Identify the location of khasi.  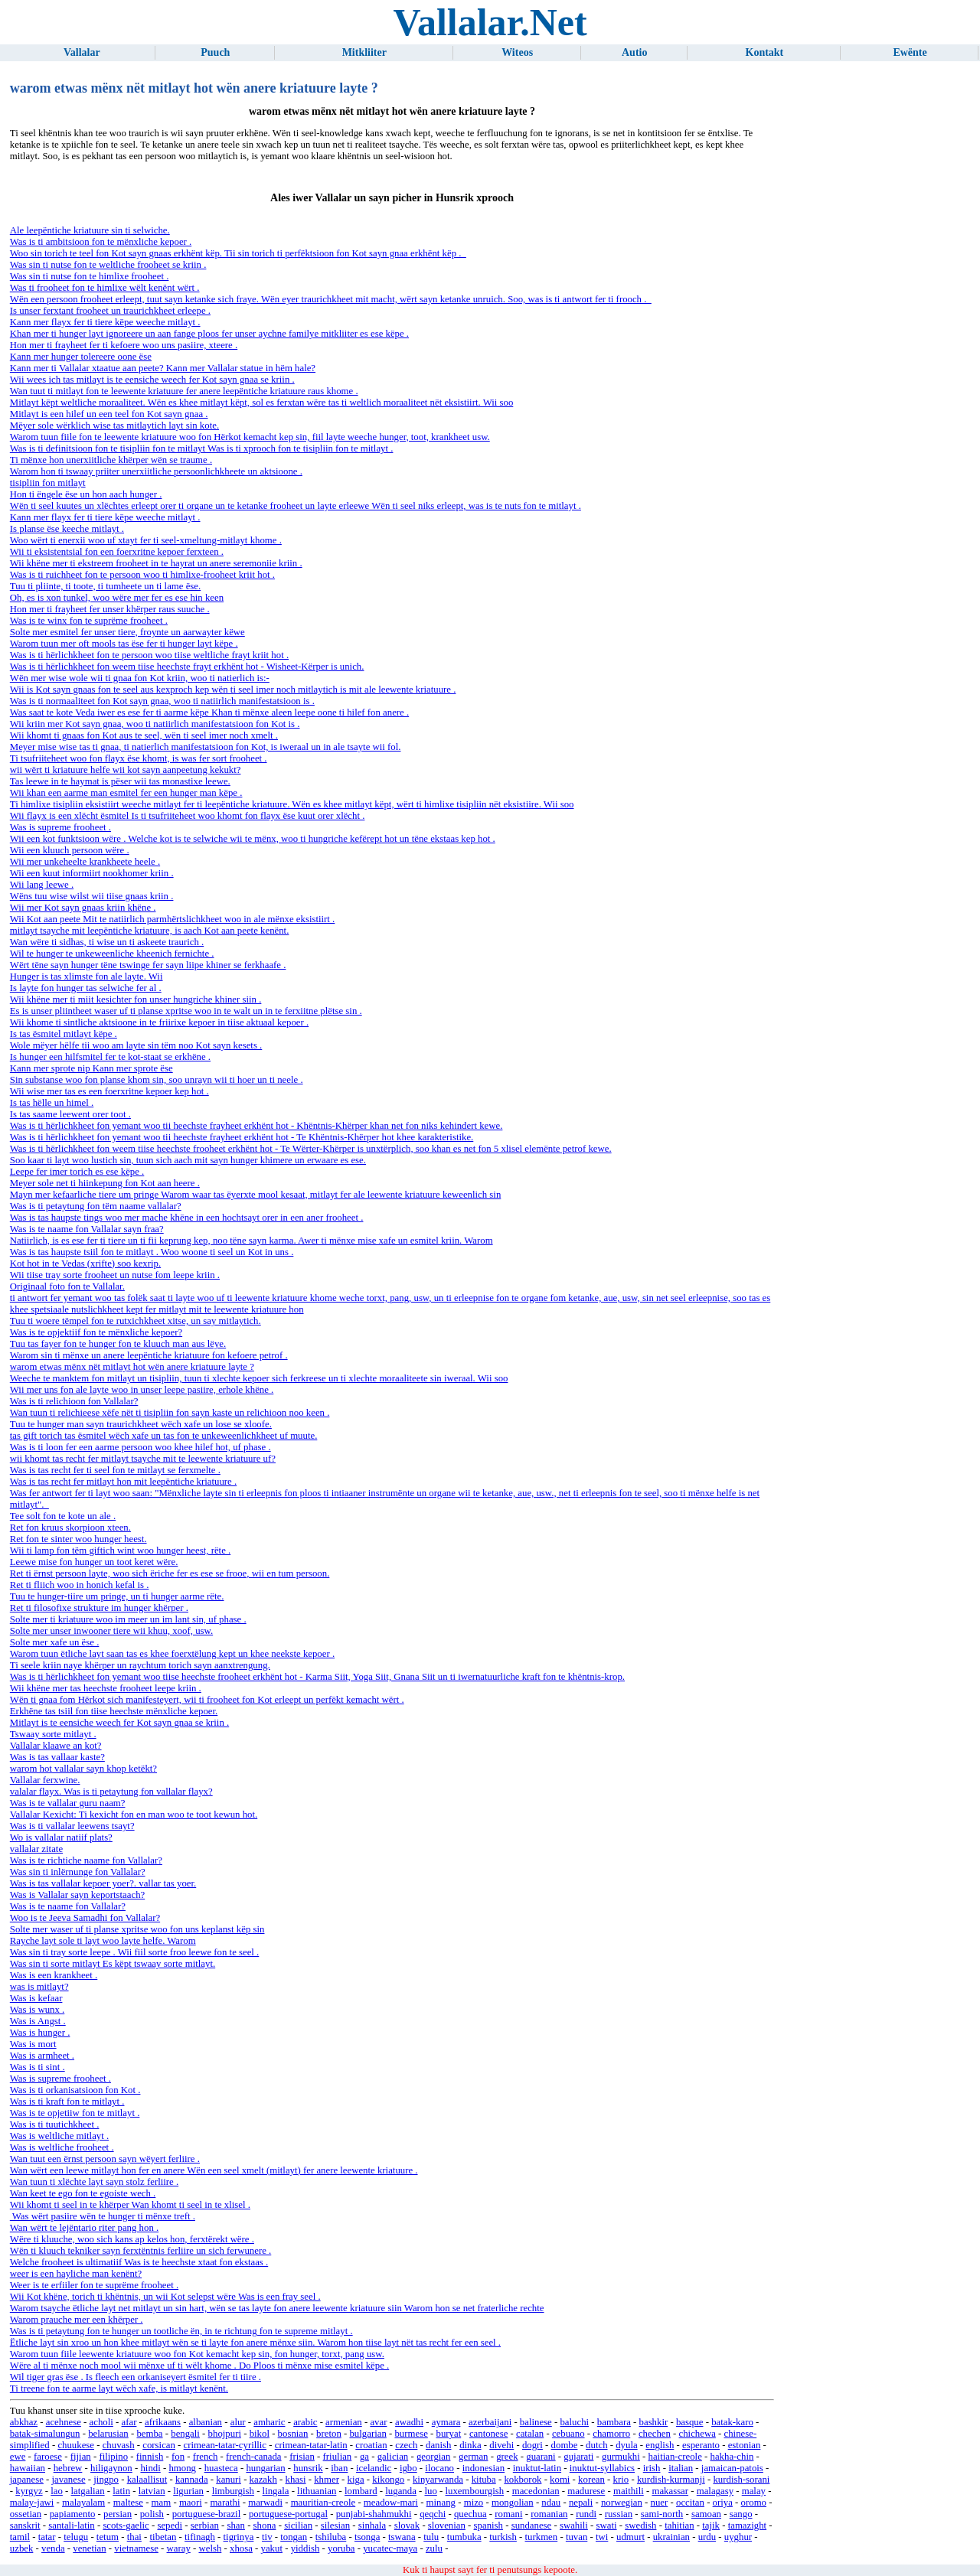
(296, 2479).